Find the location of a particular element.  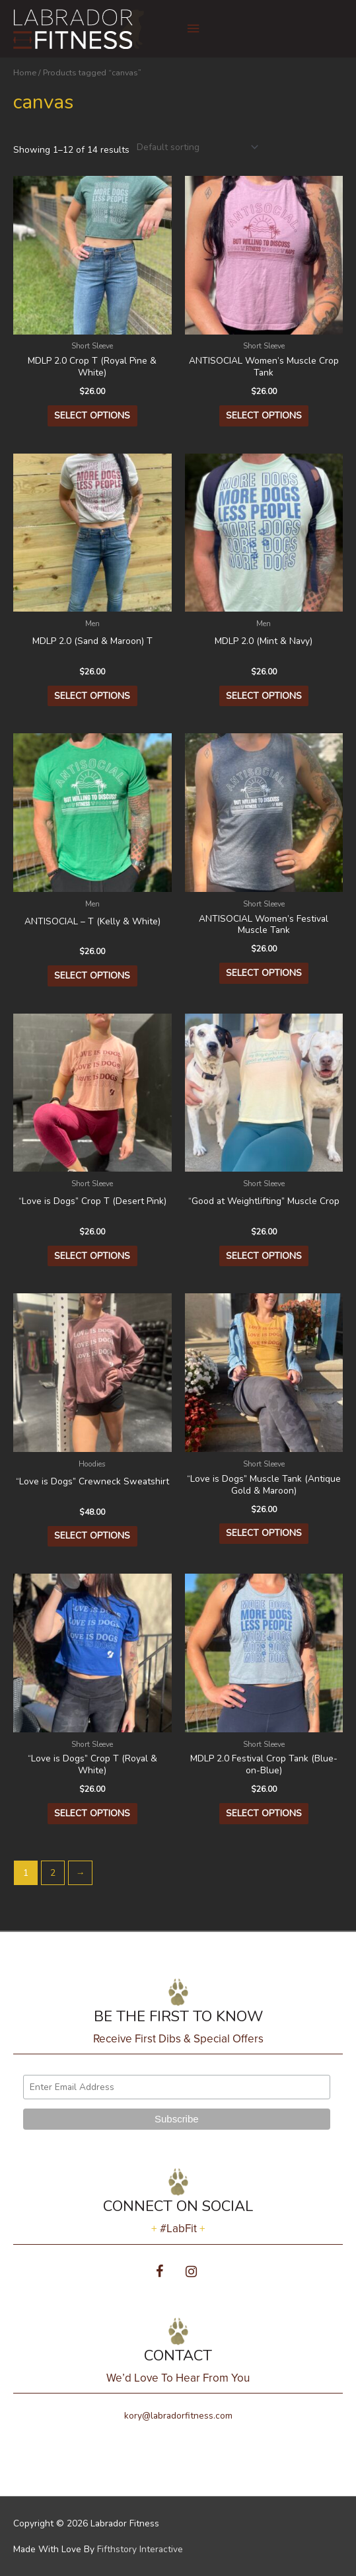

Select options [Select options for “"Love is Dogs" Crop T (Desert Pink)”] is located at coordinates (92, 1256).